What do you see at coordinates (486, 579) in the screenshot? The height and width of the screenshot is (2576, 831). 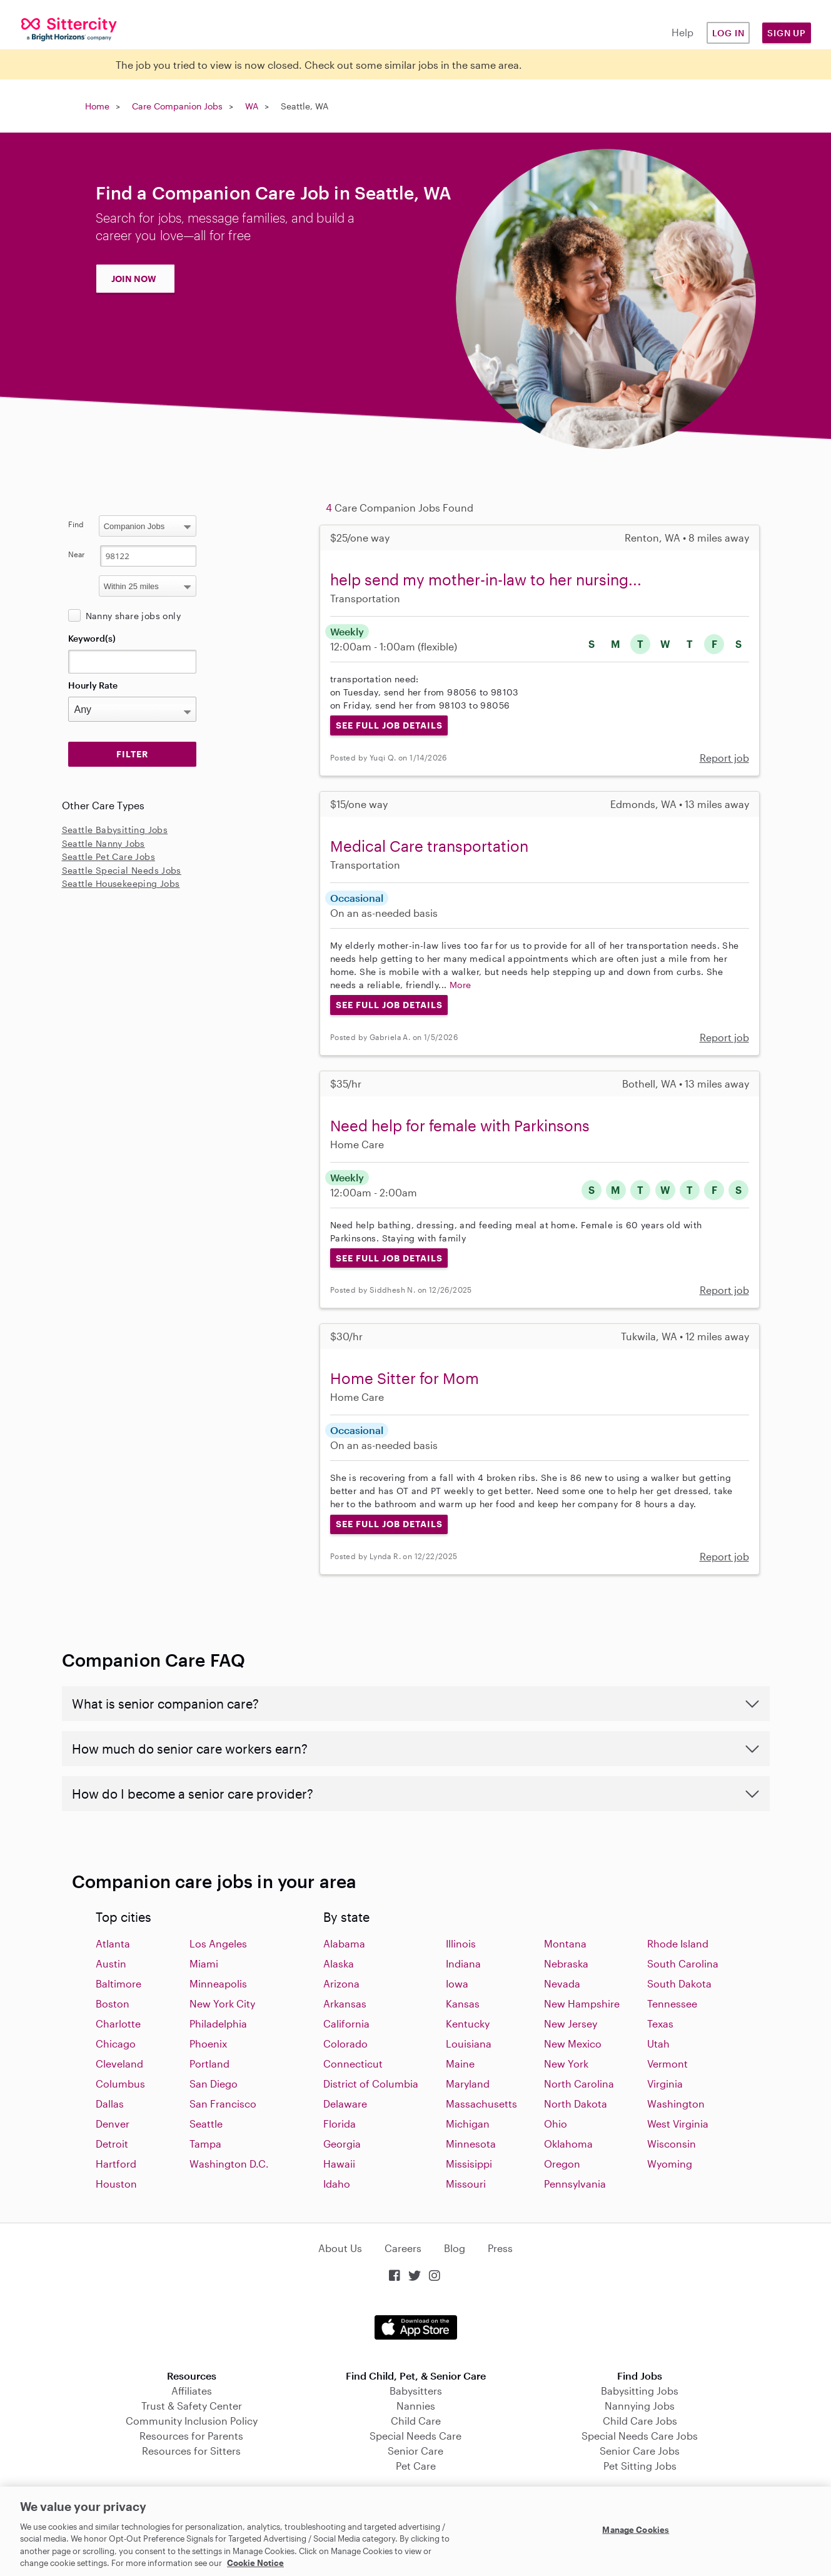 I see `help send my mother-in-law to her nursing...` at bounding box center [486, 579].